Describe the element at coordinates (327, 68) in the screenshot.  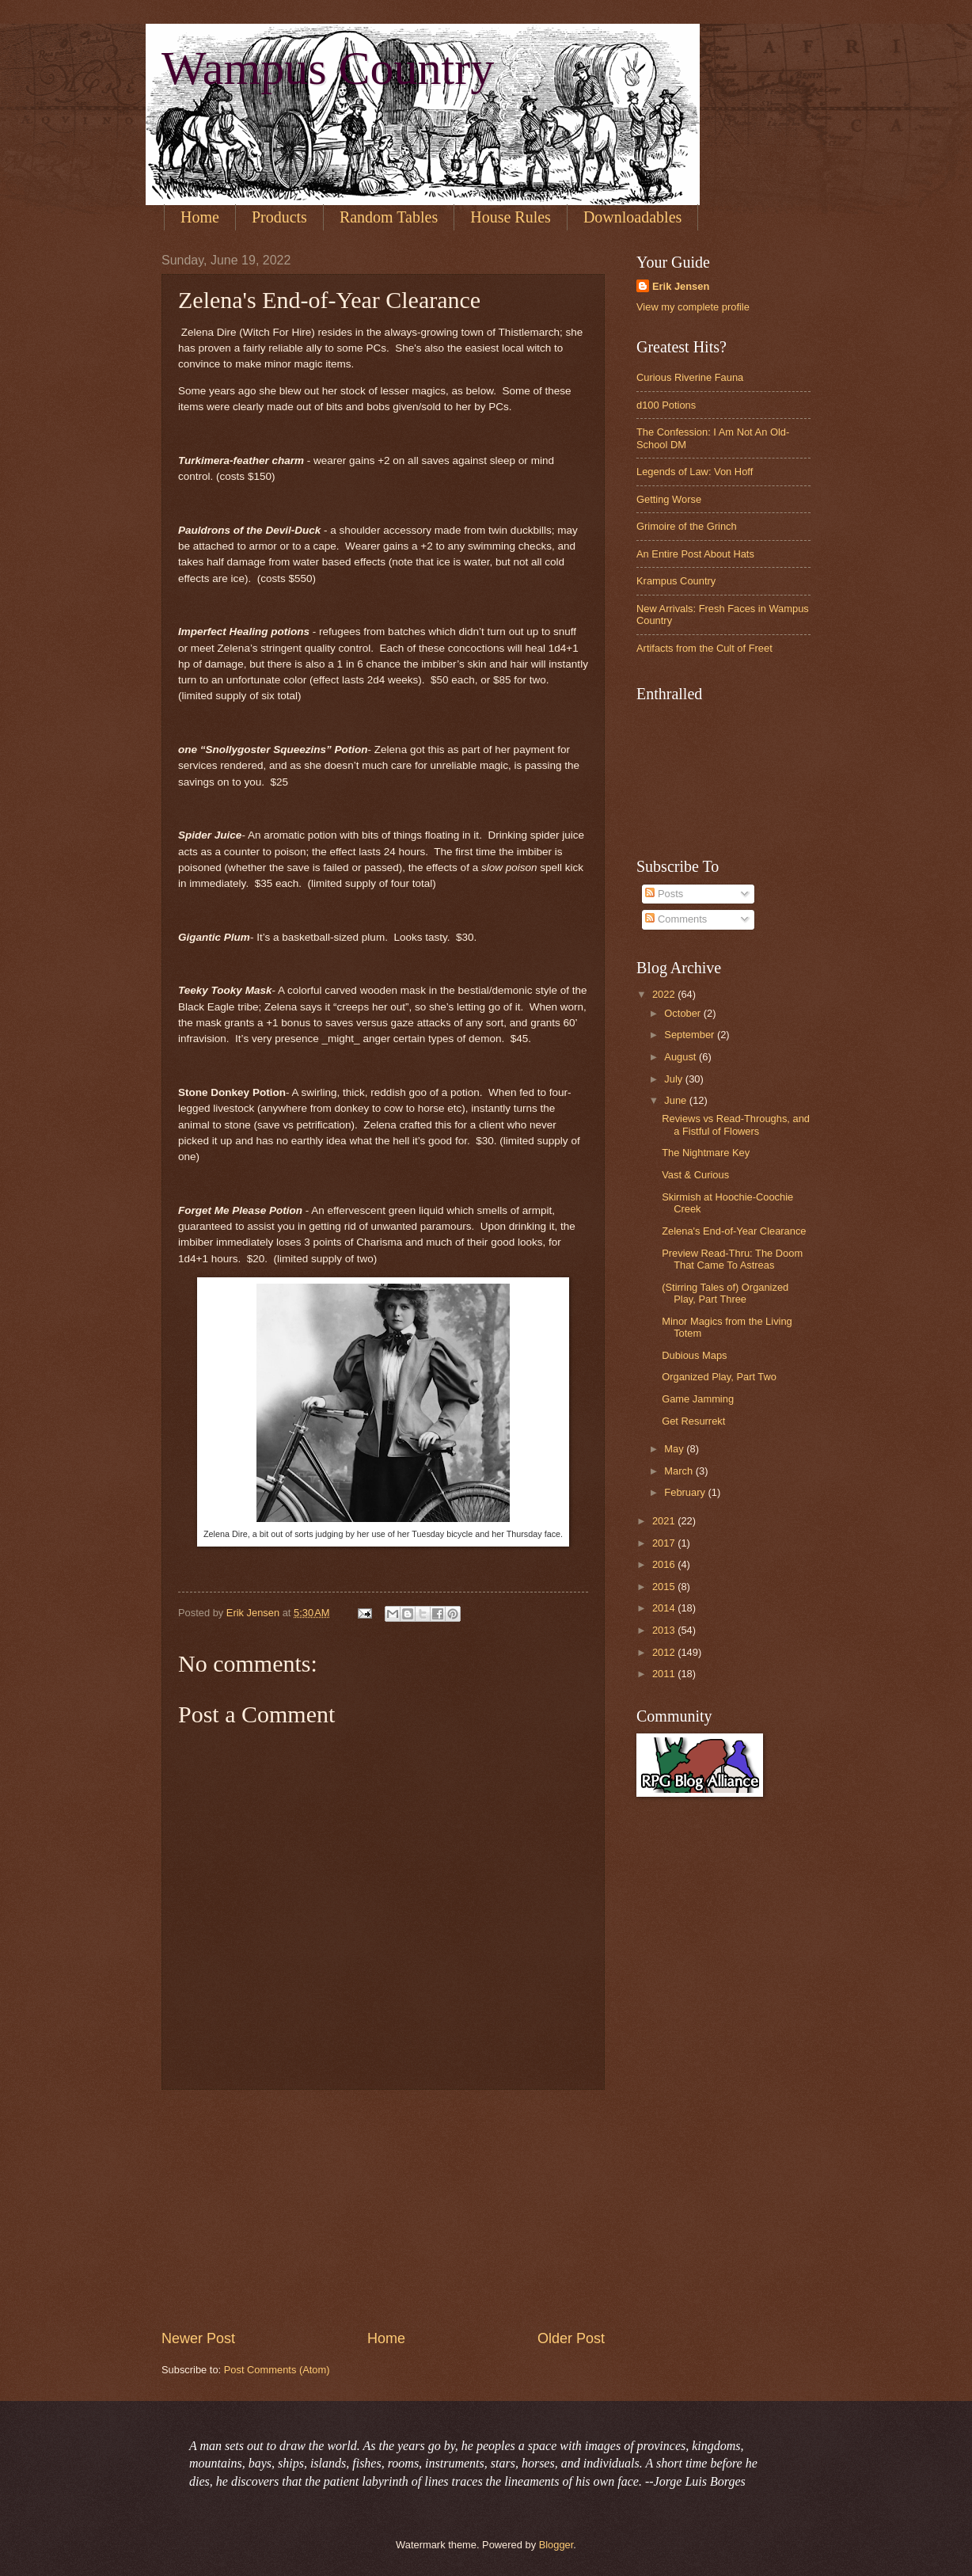
I see `Wampus Country` at that location.